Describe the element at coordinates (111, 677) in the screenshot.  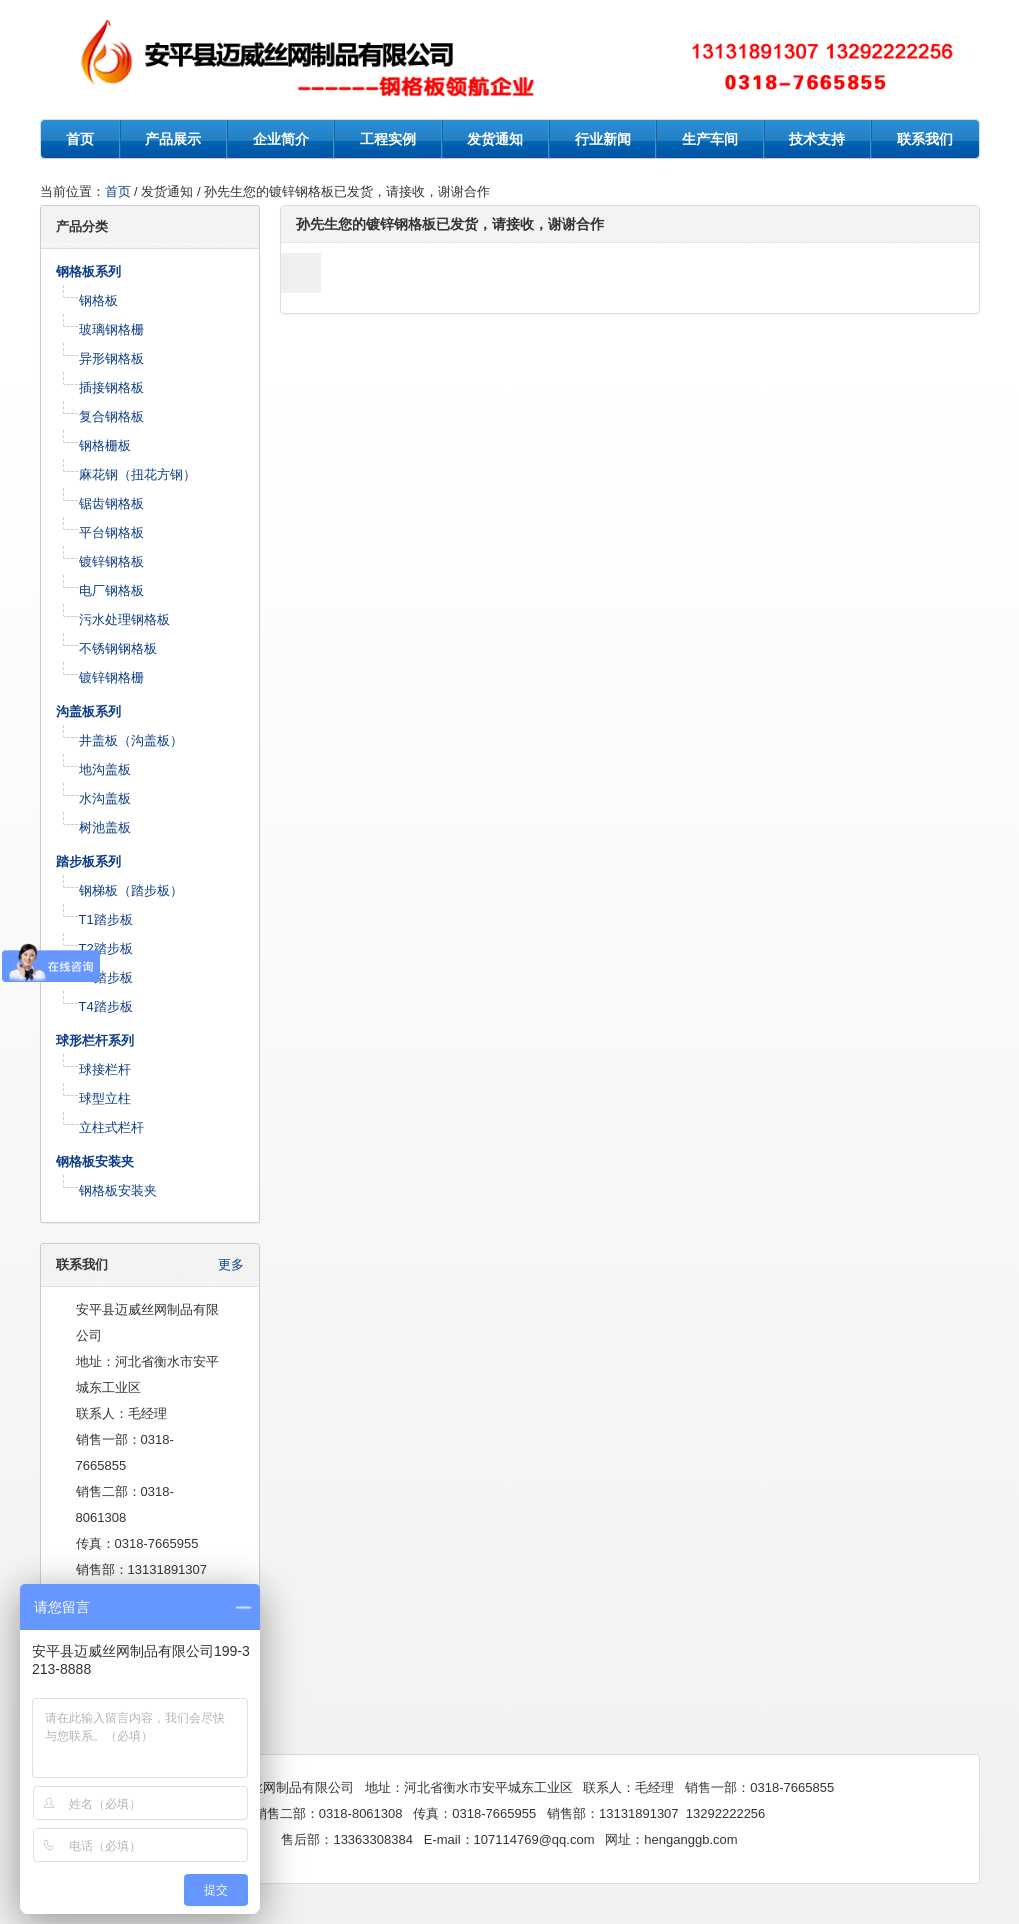
I see `镀锌钢格栅` at that location.